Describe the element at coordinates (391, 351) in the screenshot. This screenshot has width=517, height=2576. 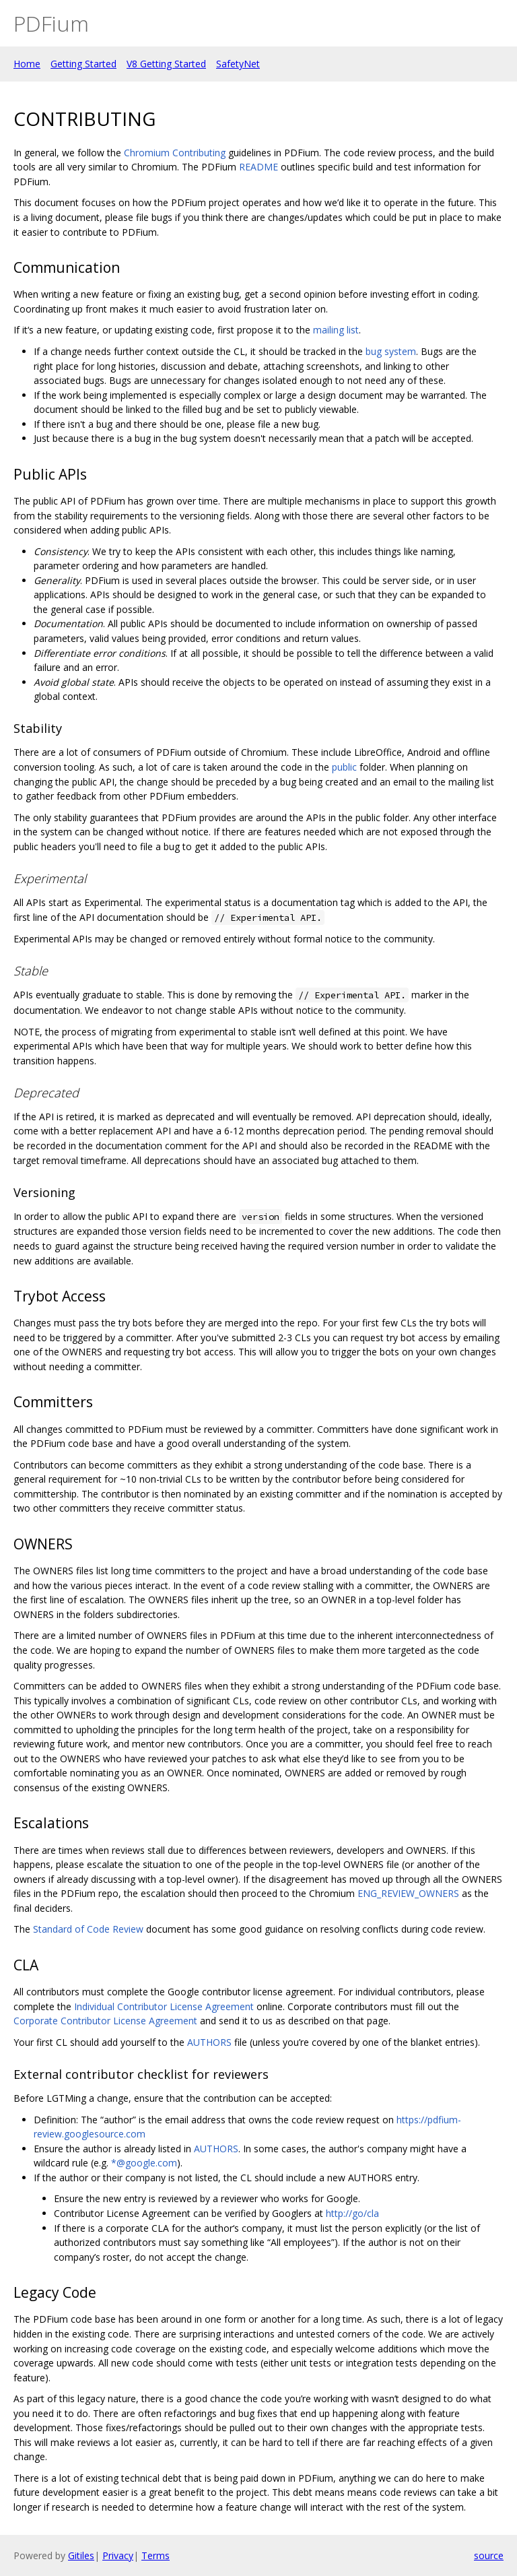
I see `bug system` at that location.